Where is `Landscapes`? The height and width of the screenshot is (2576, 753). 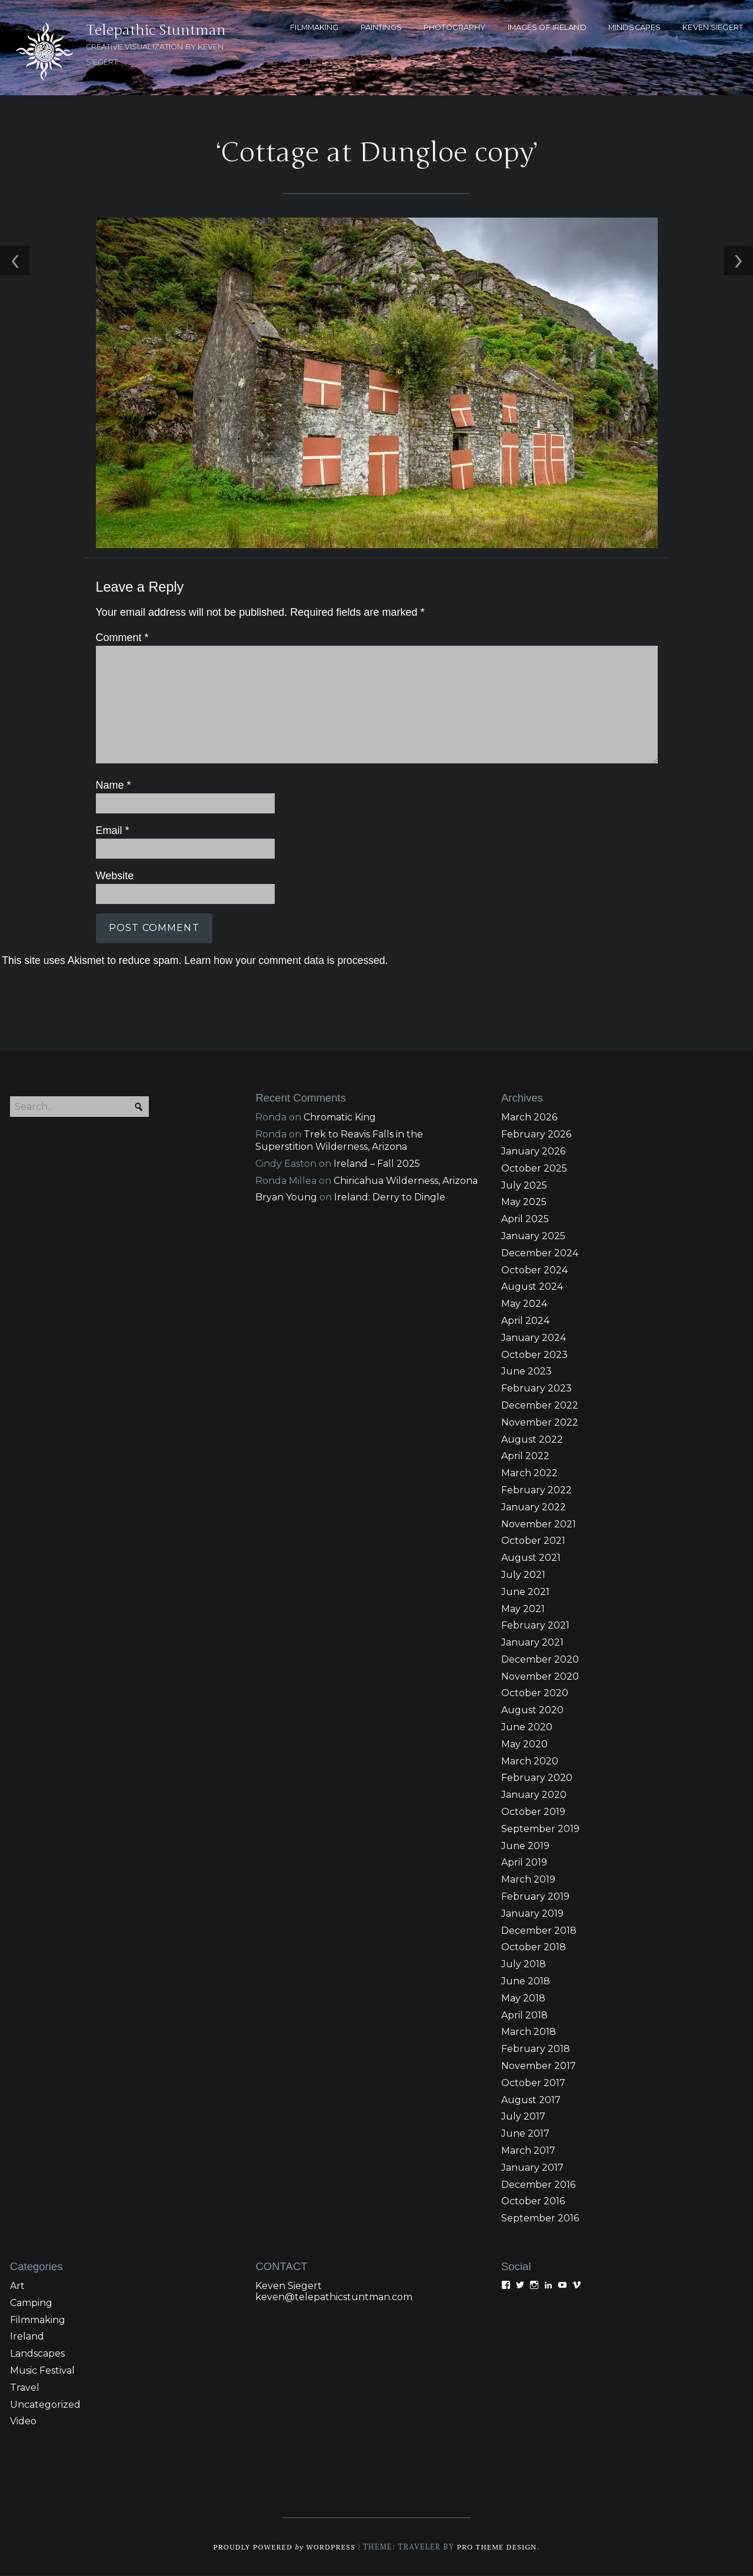 Landscapes is located at coordinates (37, 2354).